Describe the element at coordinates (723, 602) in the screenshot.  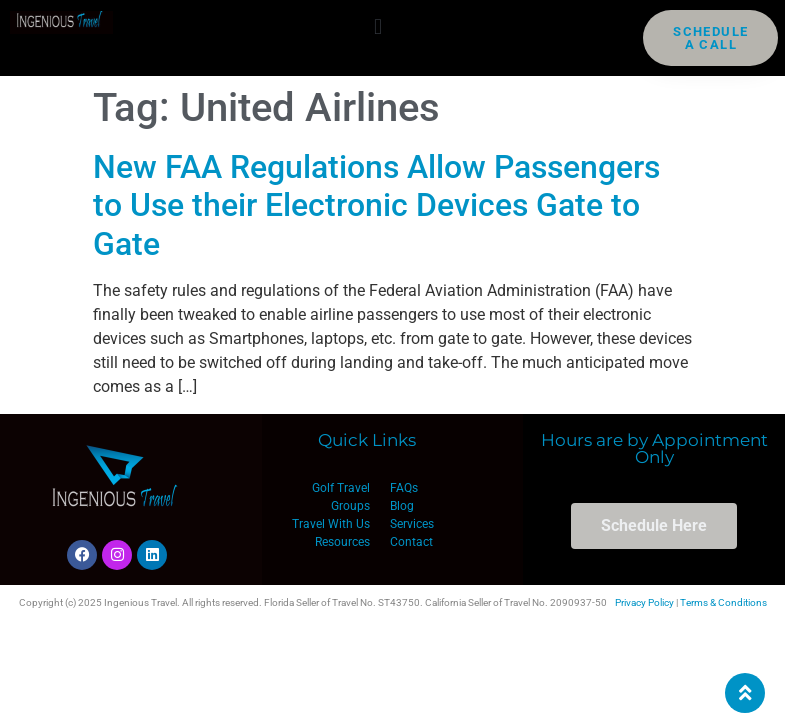
I see `Terms & Conditions` at that location.